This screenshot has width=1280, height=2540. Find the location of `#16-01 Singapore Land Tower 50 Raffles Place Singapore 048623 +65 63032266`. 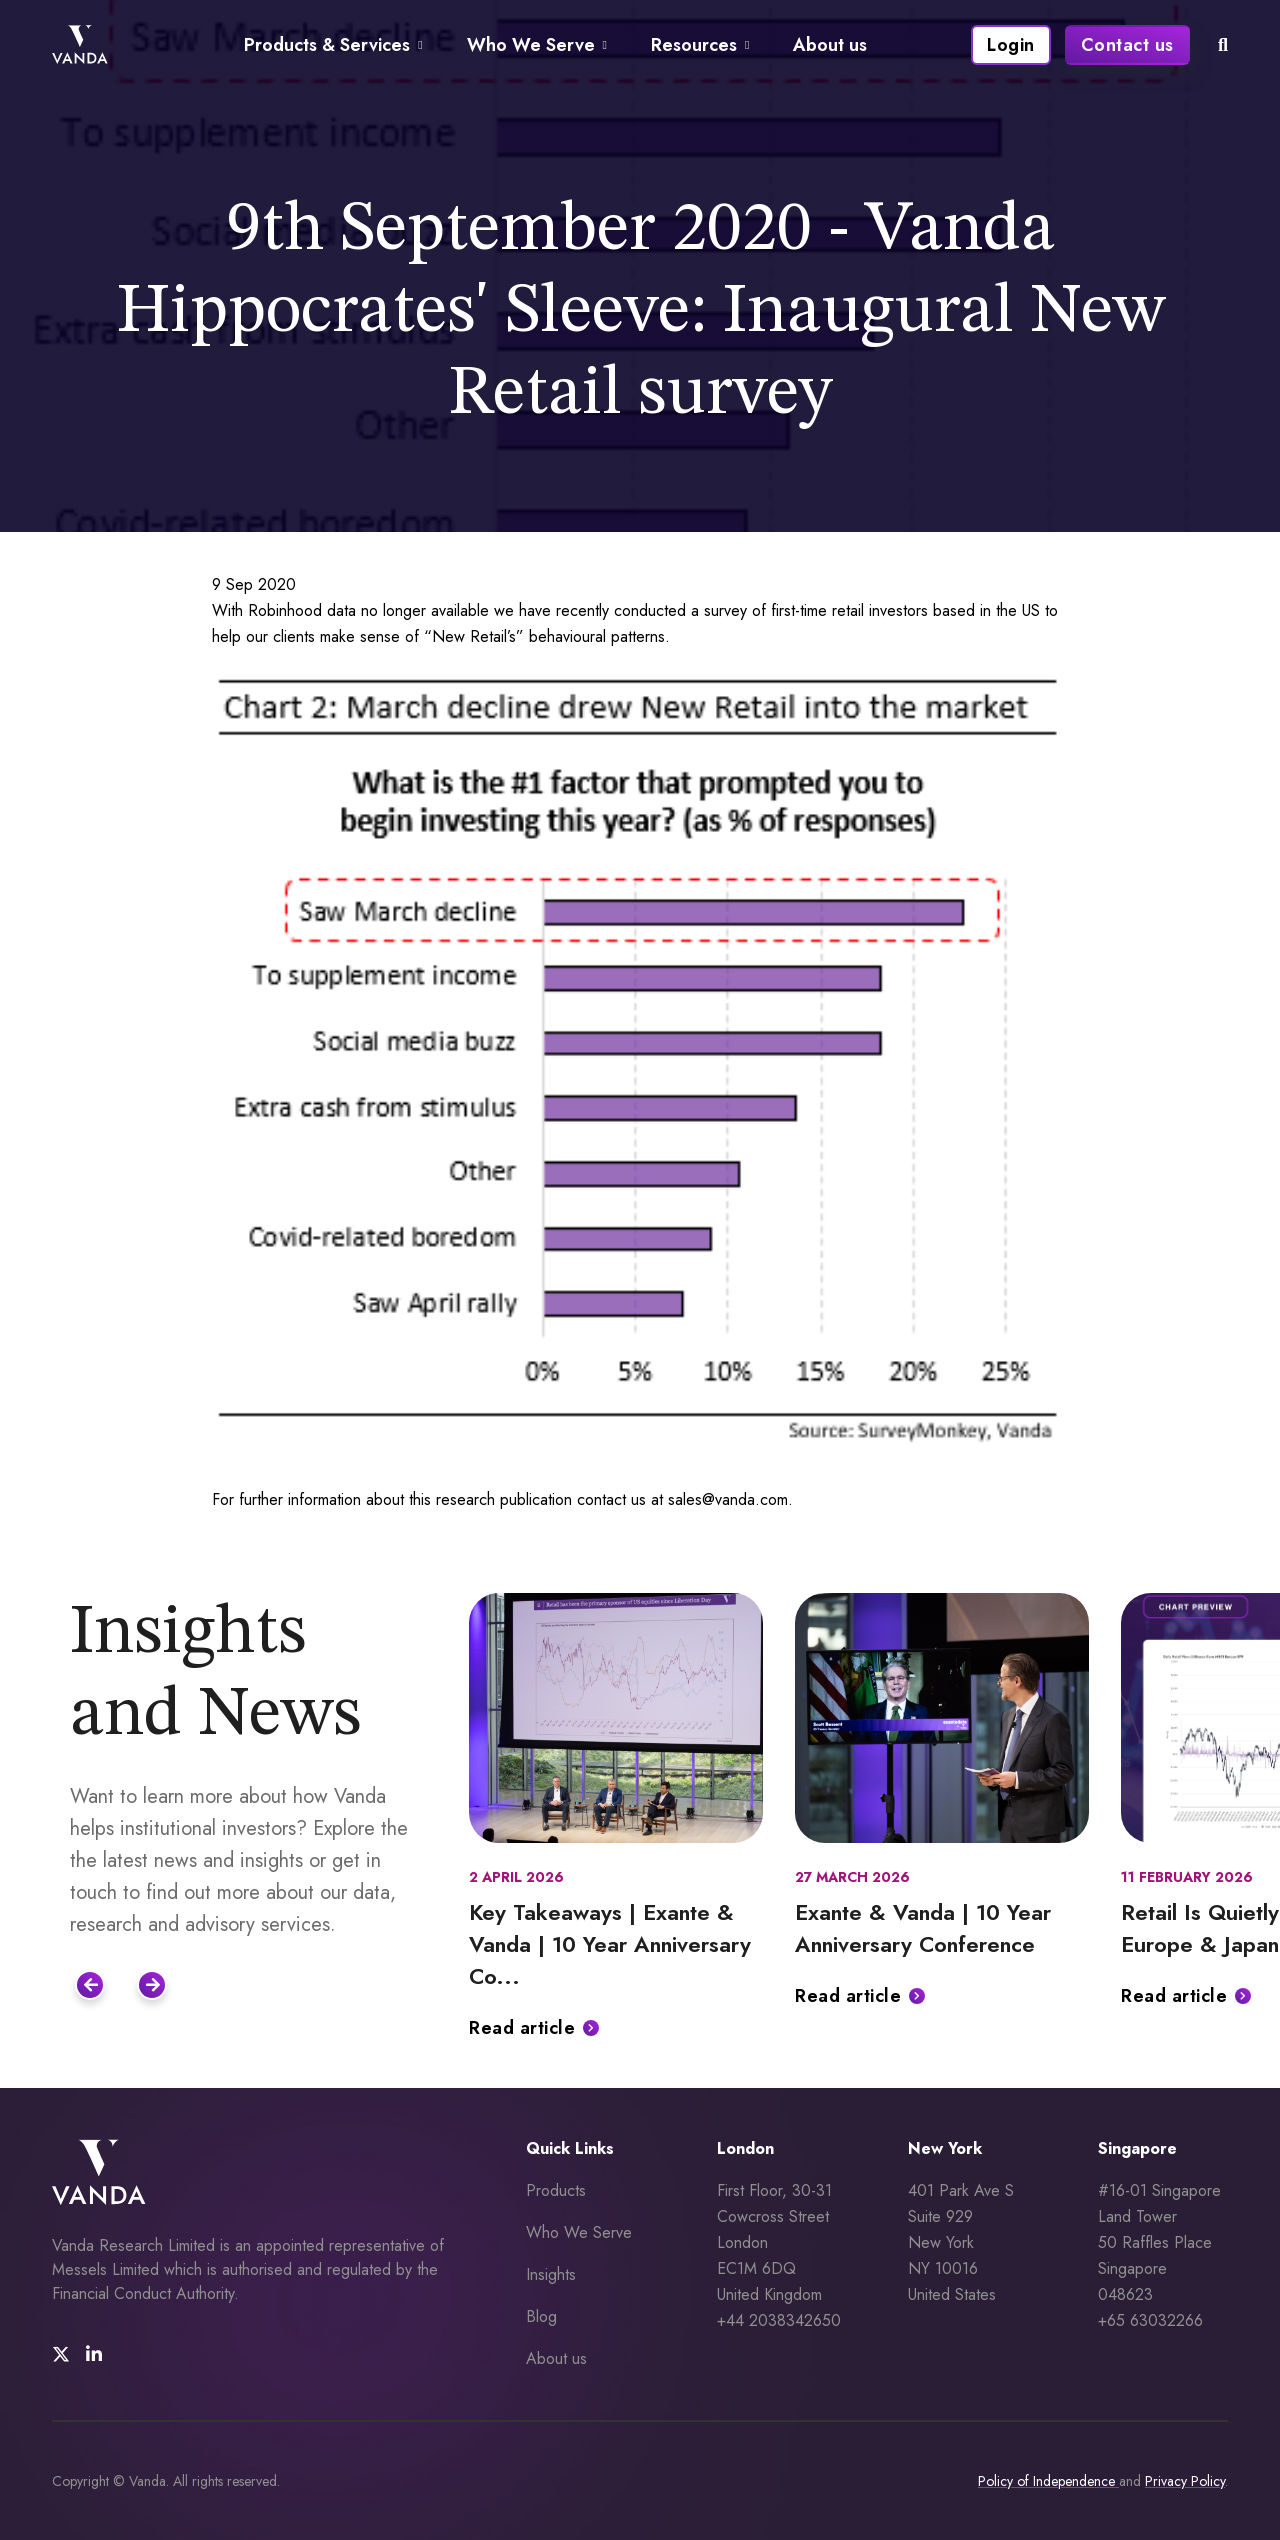

#16-01 Singapore Land Tower 50 Raffles Place Singapore 048623 +65 63032266 is located at coordinates (1159, 2255).